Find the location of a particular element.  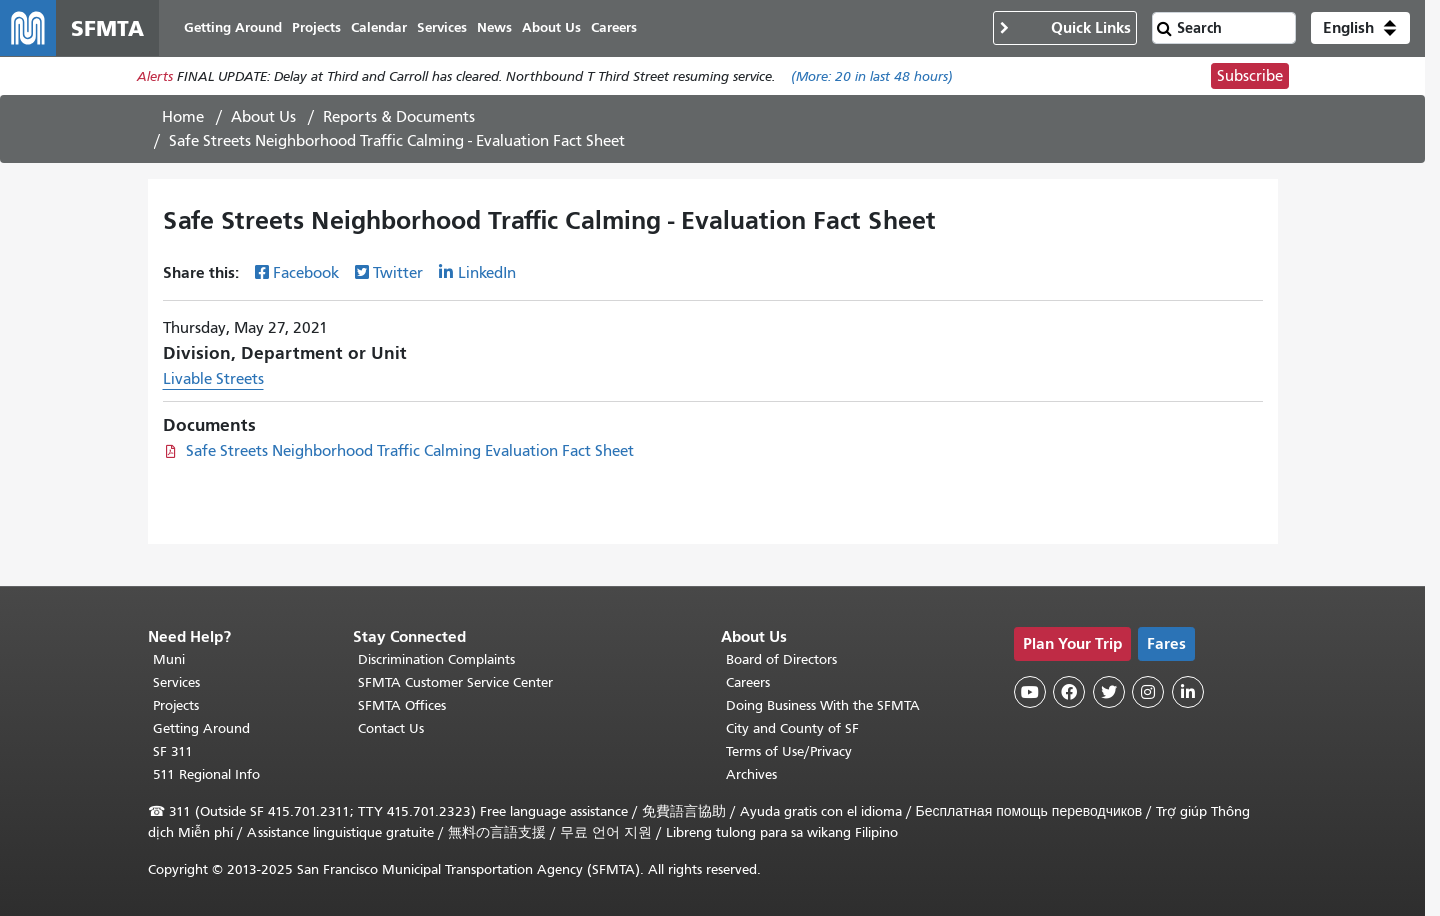

 [SFMTA Facebook page] is located at coordinates (1069, 692).